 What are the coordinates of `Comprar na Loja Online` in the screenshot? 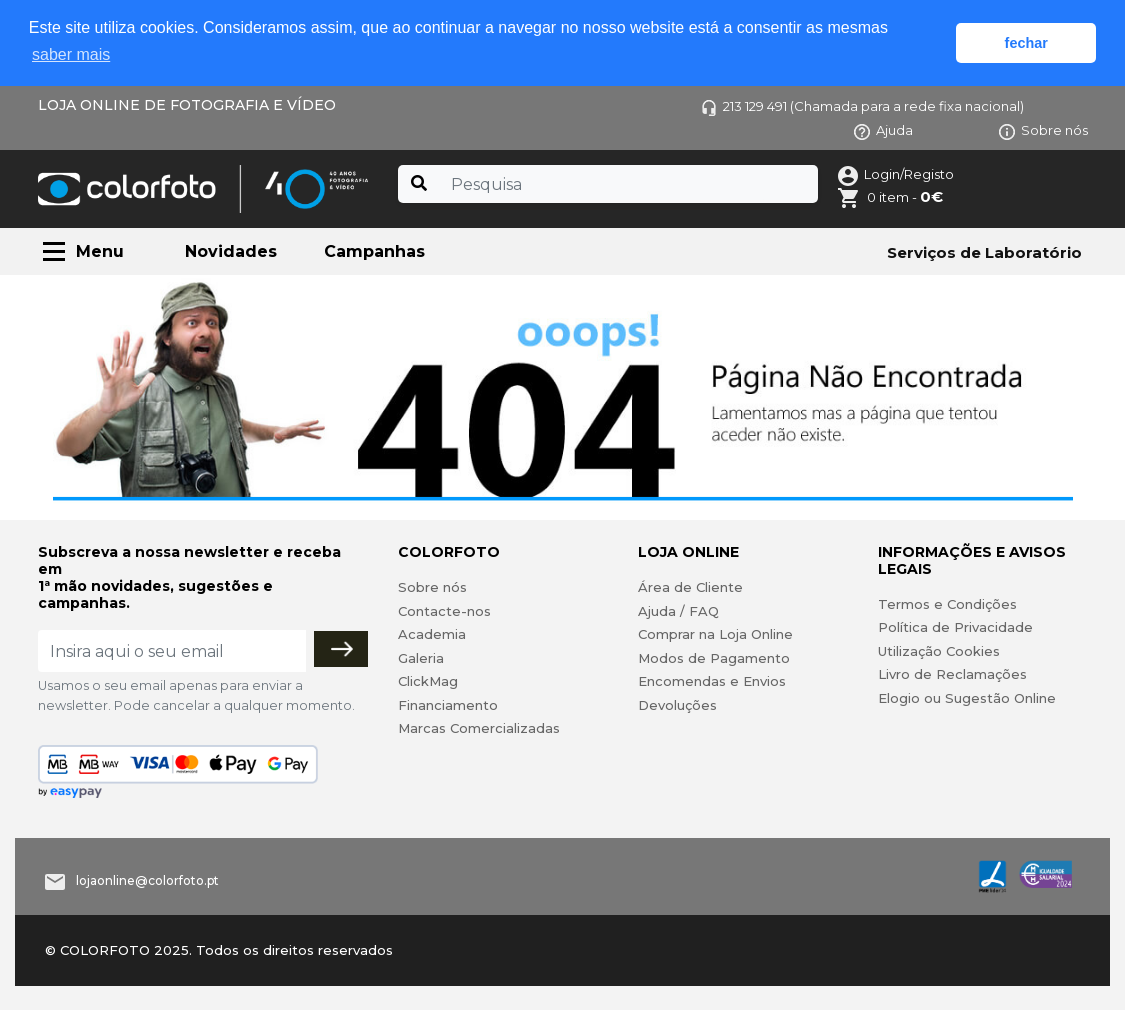 It's located at (715, 634).